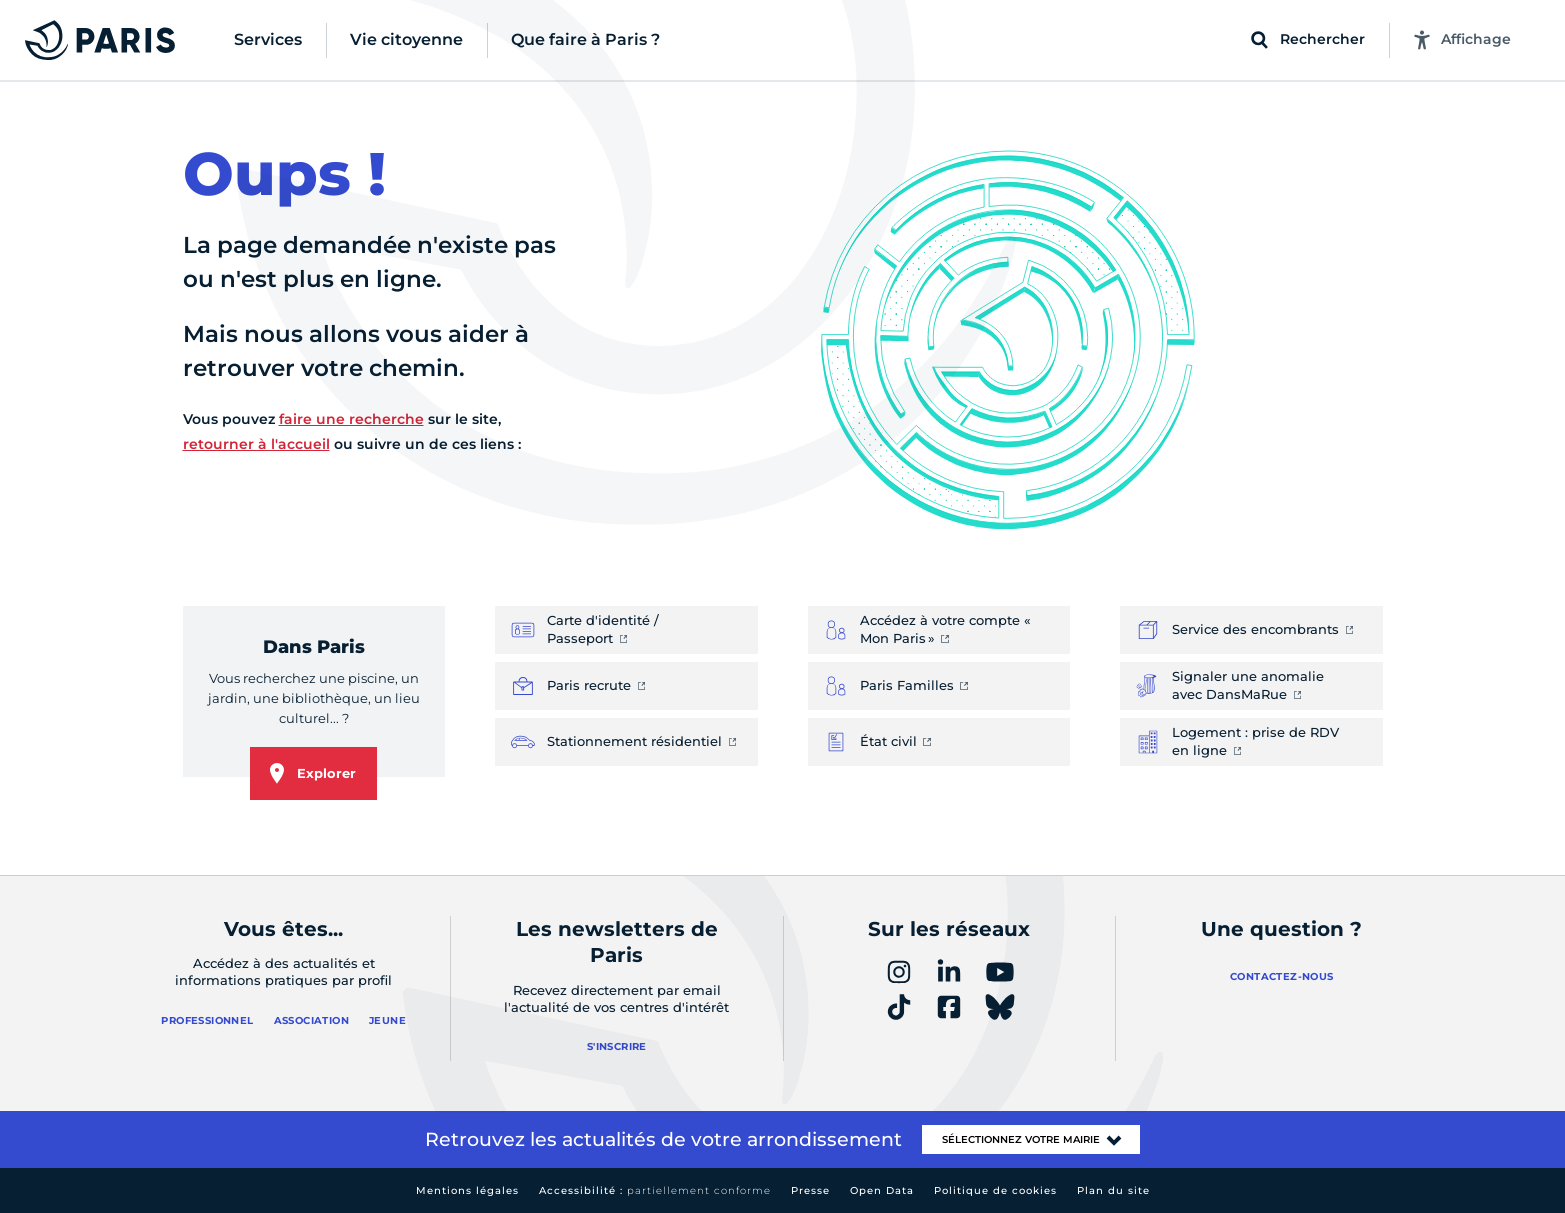  Describe the element at coordinates (655, 1190) in the screenshot. I see `Accessibilité :` at that location.